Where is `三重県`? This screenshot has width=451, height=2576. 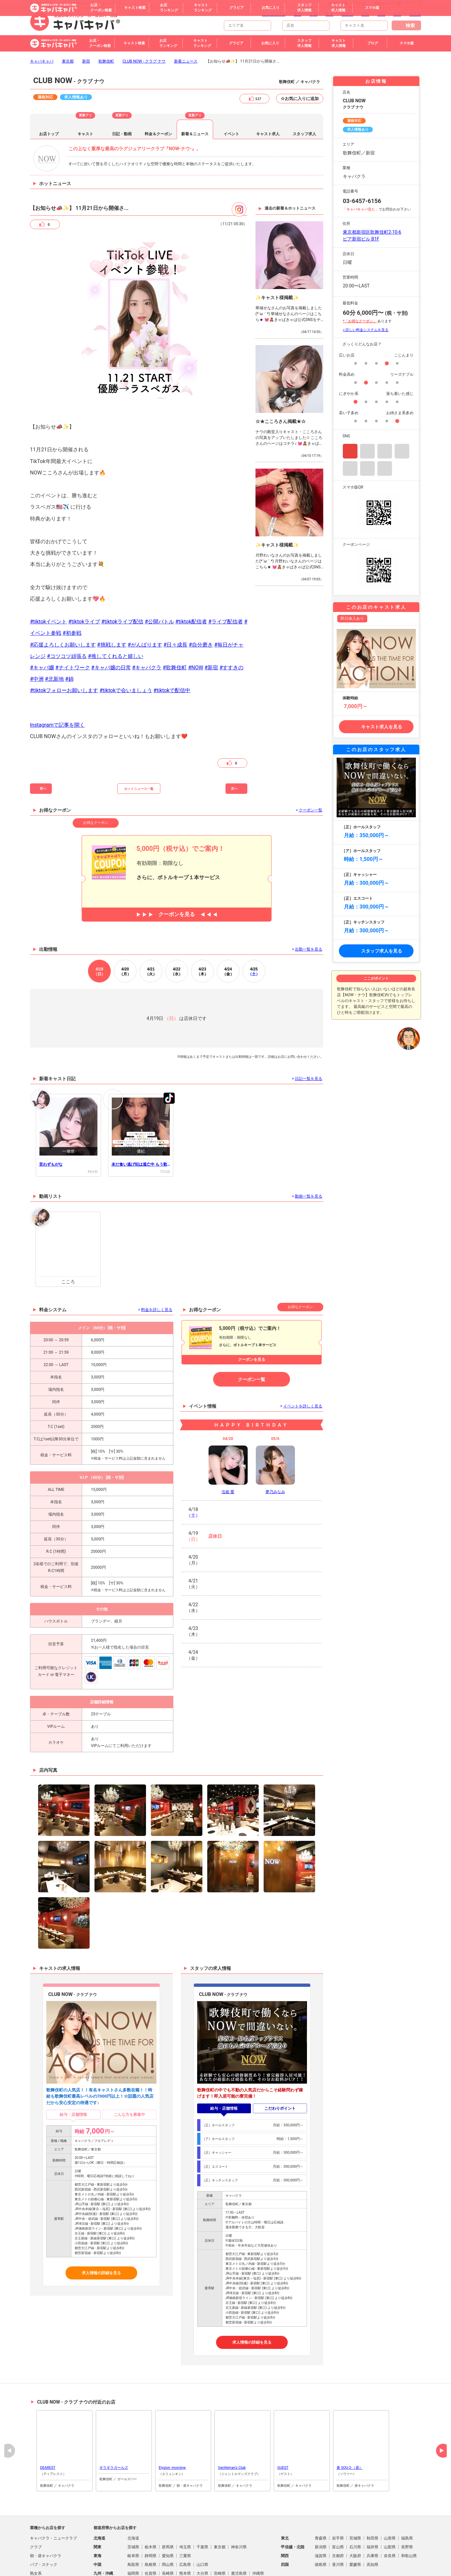
三重県 is located at coordinates (185, 2556).